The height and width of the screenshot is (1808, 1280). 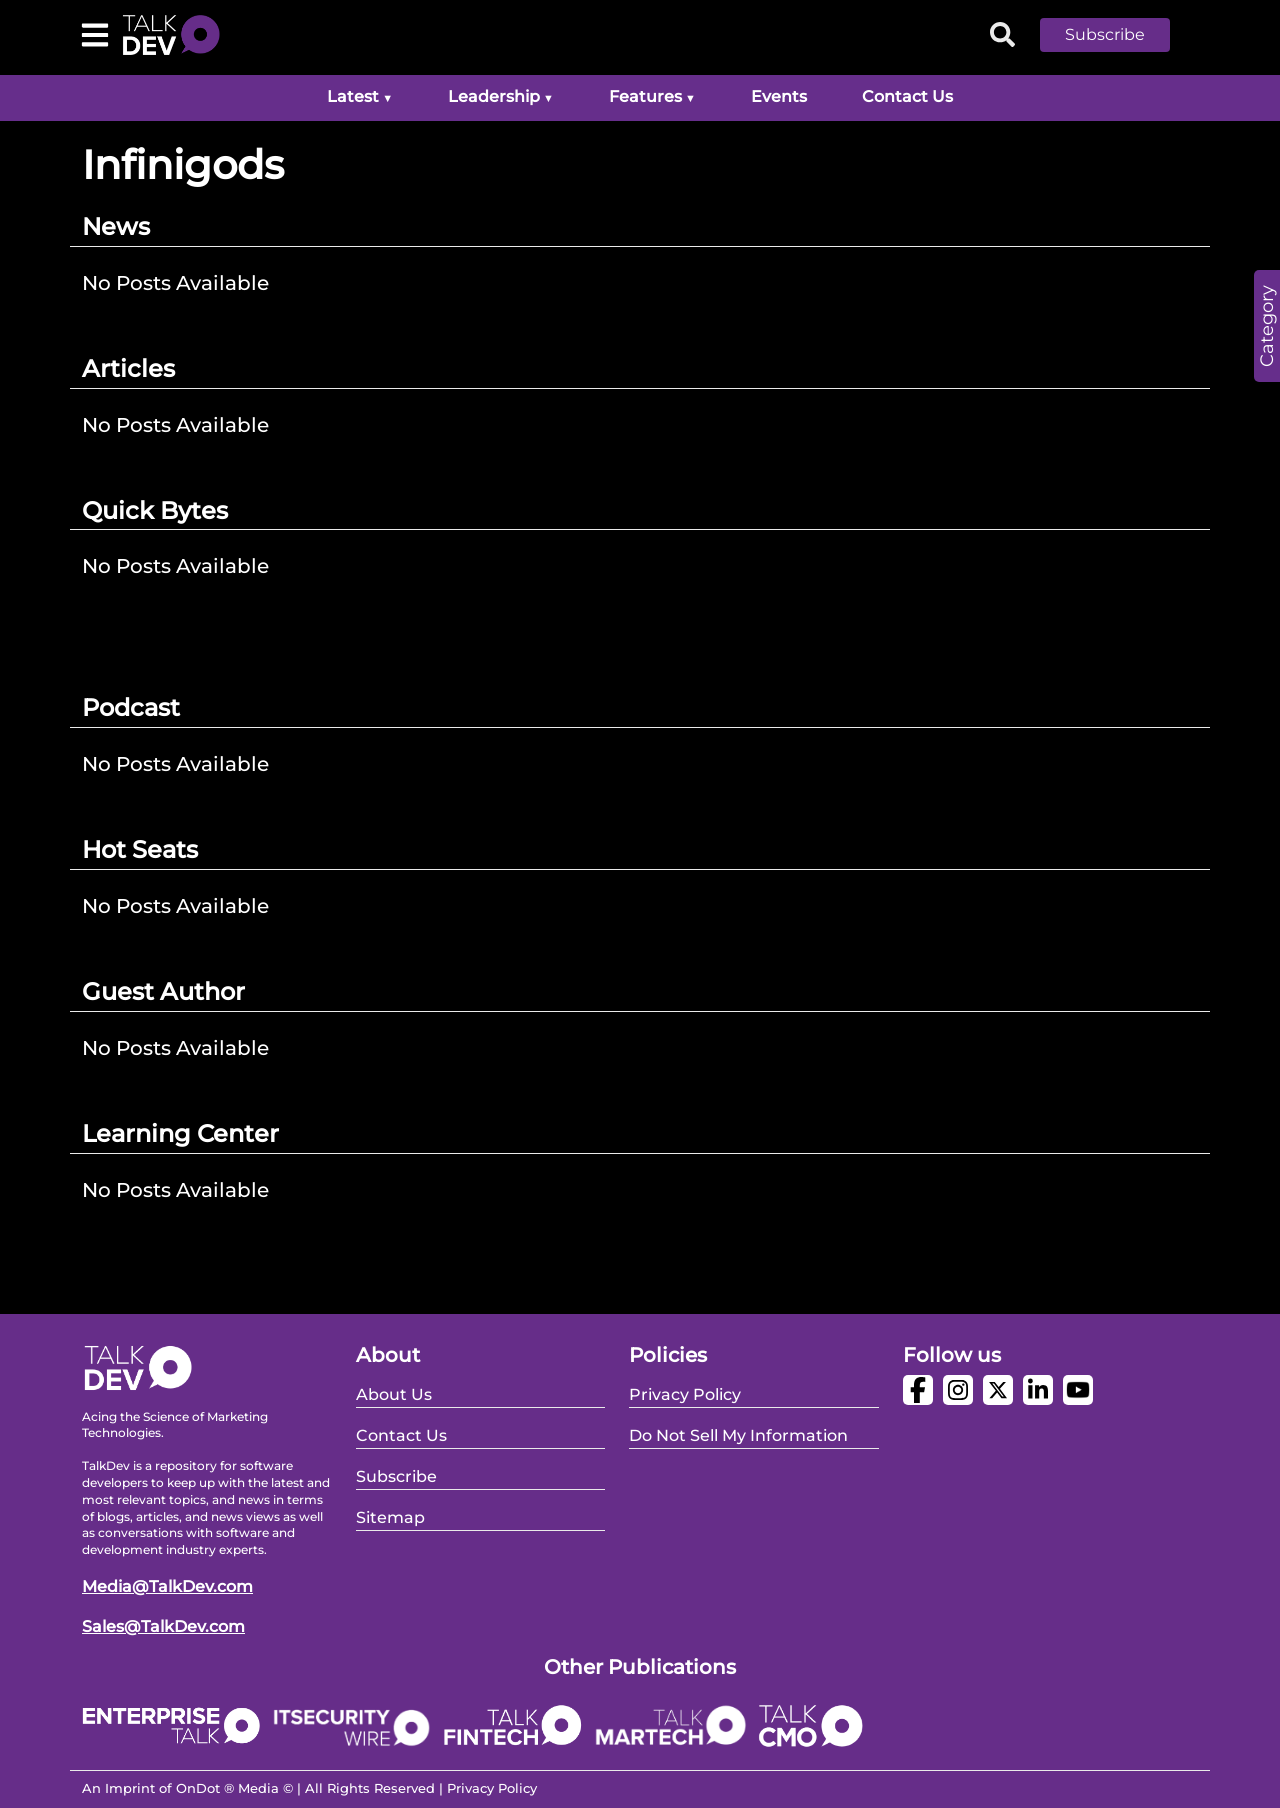 I want to click on Subscribe, so click(x=1105, y=34).